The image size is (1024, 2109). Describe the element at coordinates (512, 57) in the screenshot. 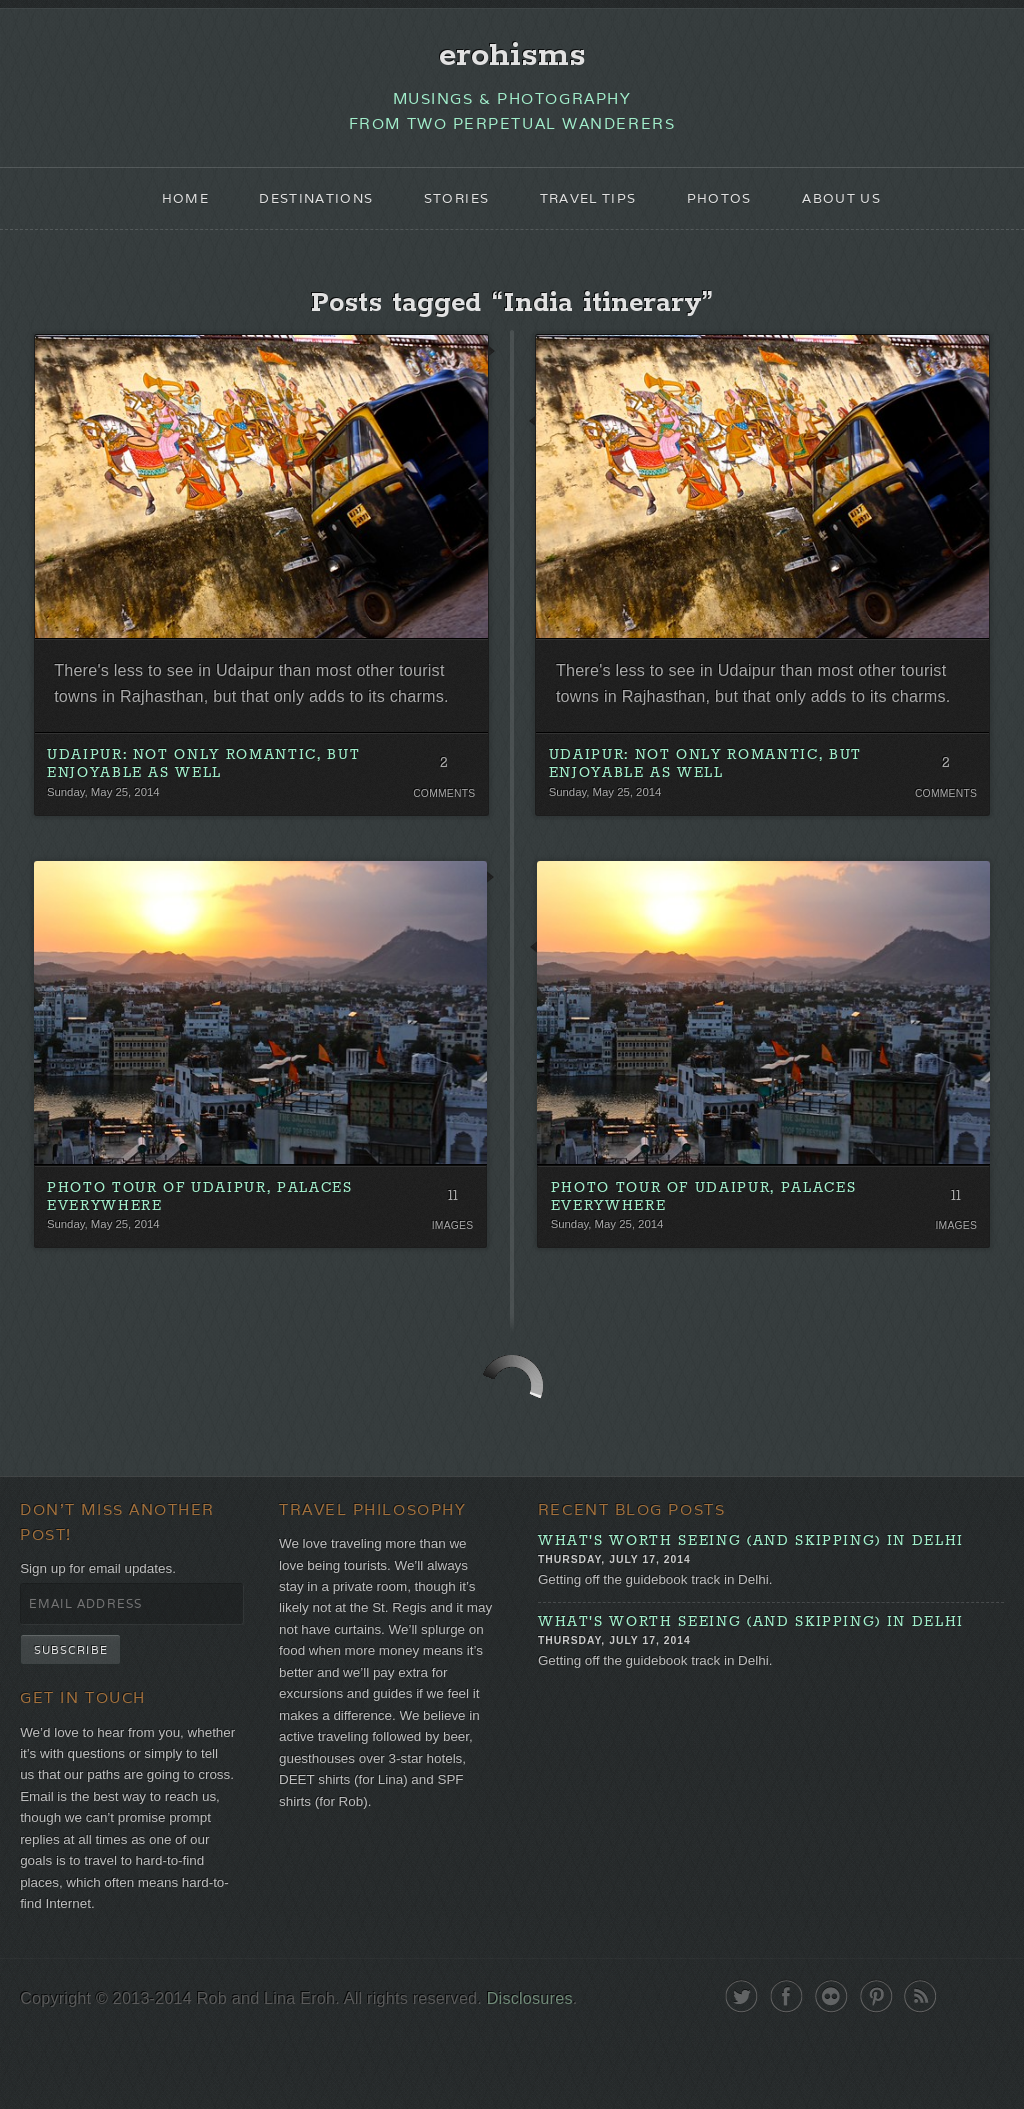

I see `erohisms` at that location.